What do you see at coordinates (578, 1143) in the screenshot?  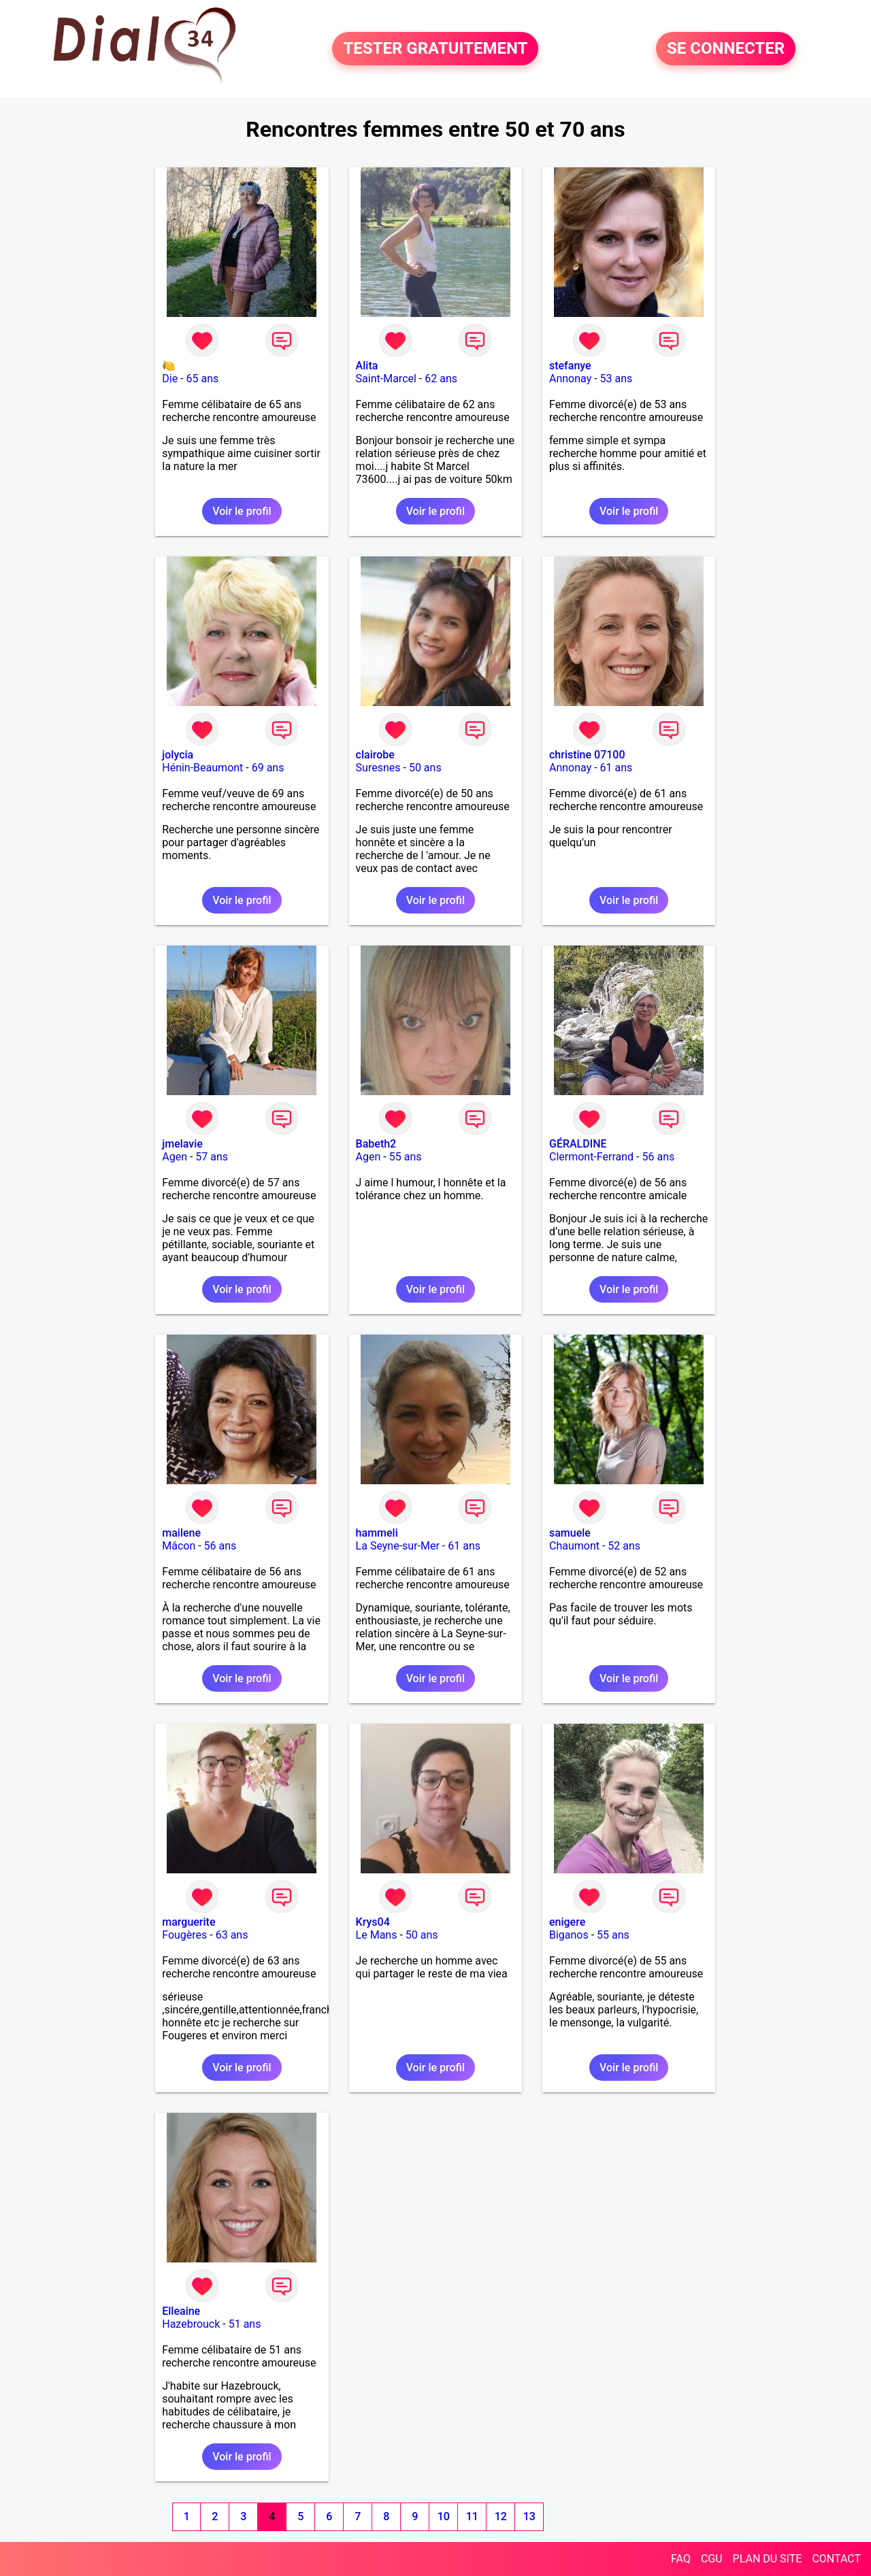 I see `GÉRALDINE` at bounding box center [578, 1143].